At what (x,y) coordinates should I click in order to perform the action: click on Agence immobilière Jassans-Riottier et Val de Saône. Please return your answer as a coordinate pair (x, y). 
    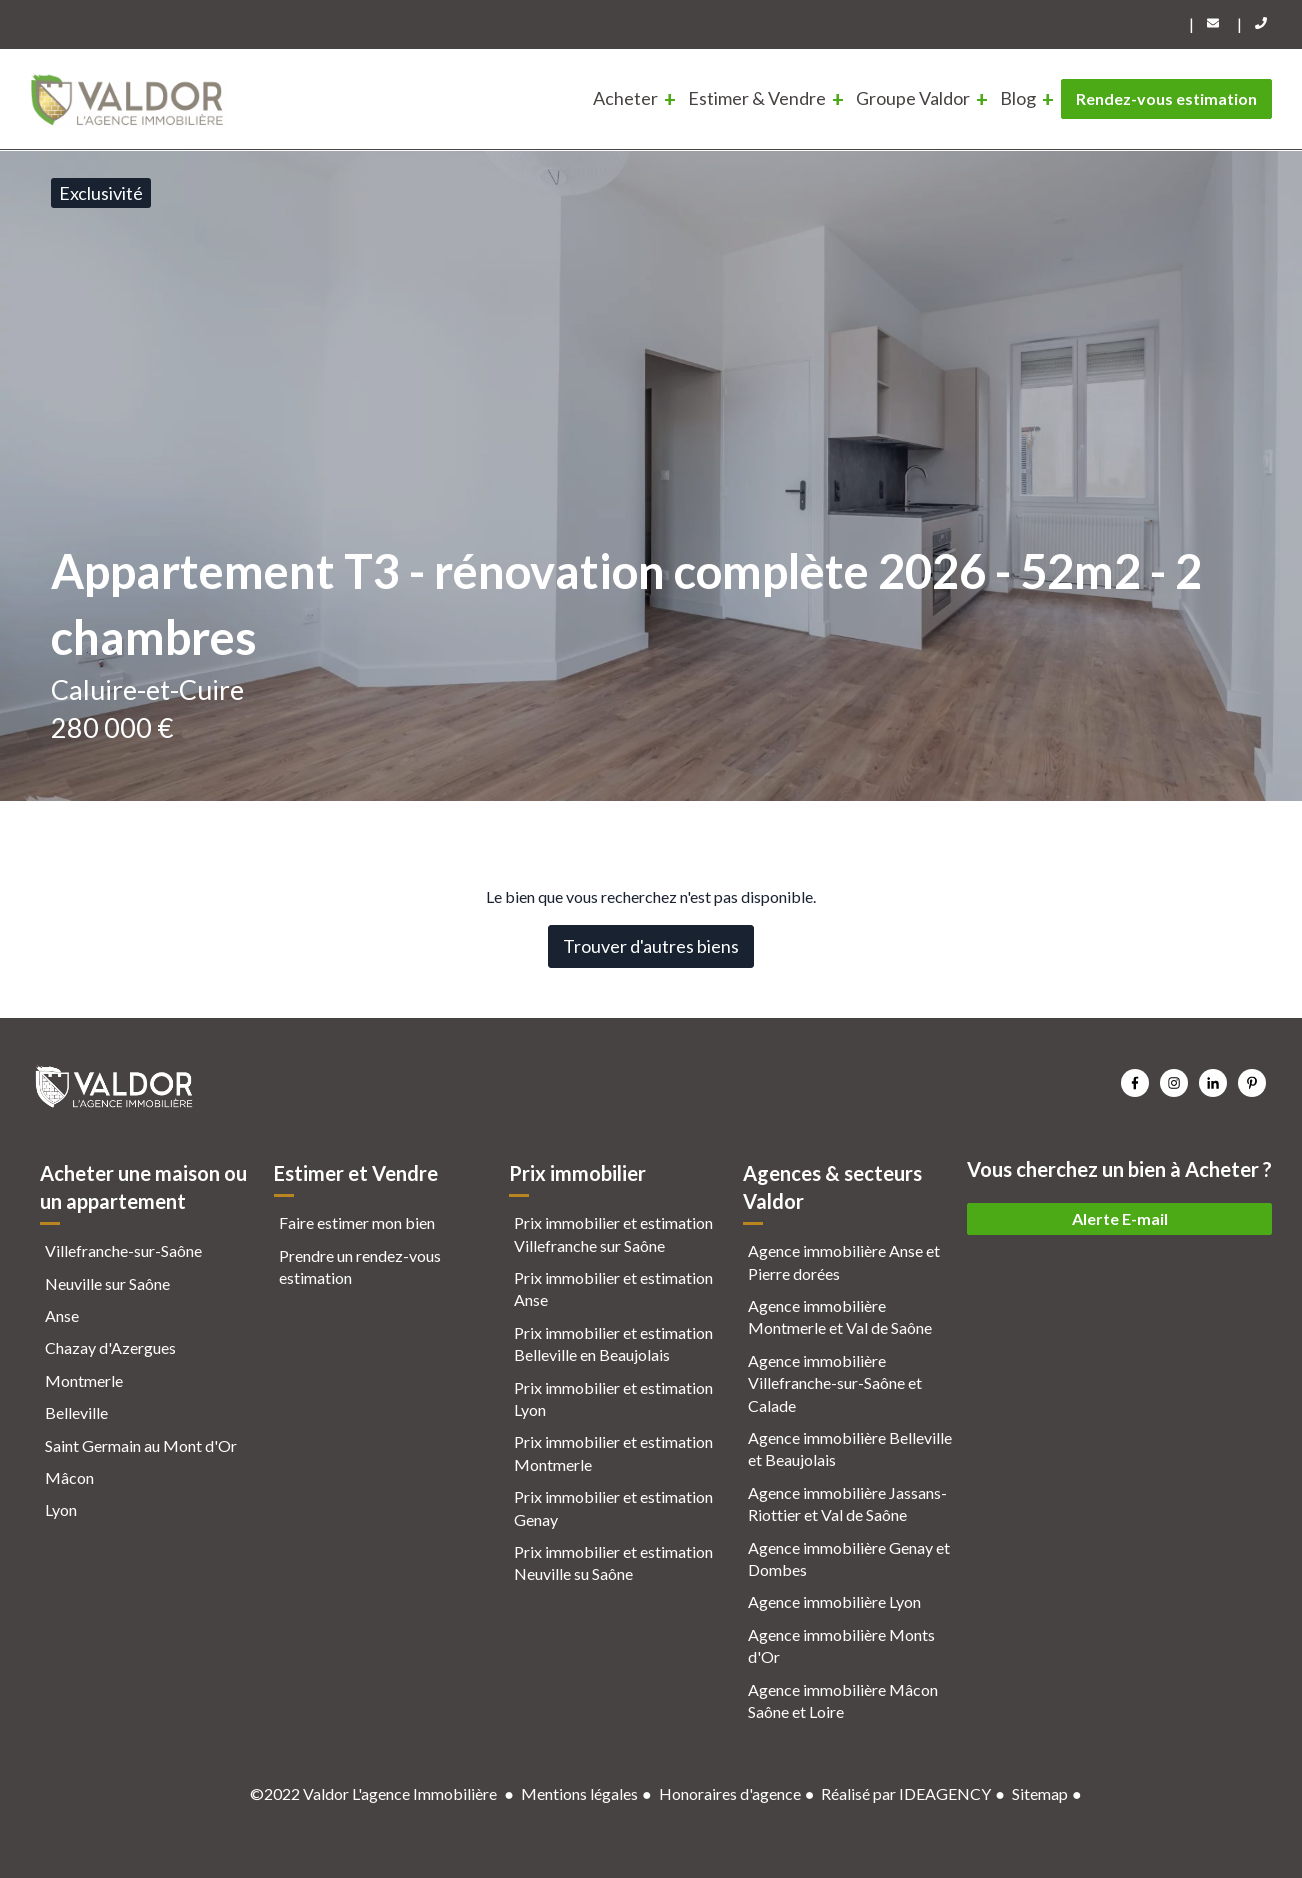
    Looking at the image, I should click on (847, 1503).